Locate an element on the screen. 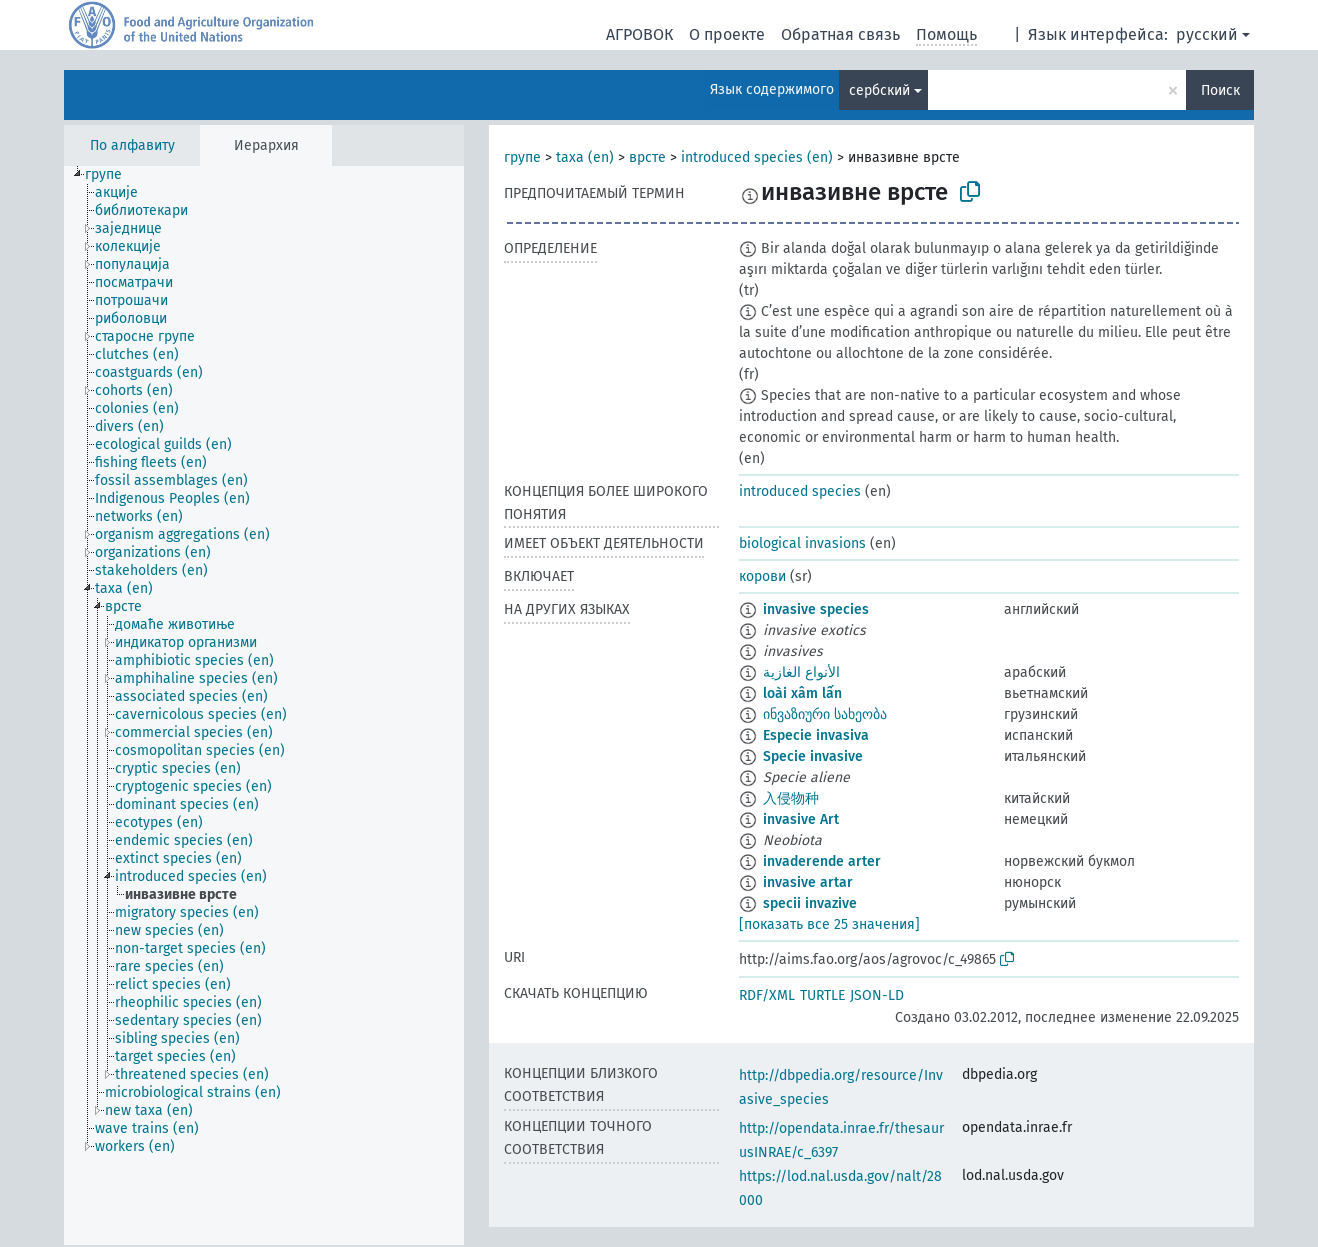 The width and height of the screenshot is (1318, 1247). RDF/XML is located at coordinates (767, 995).